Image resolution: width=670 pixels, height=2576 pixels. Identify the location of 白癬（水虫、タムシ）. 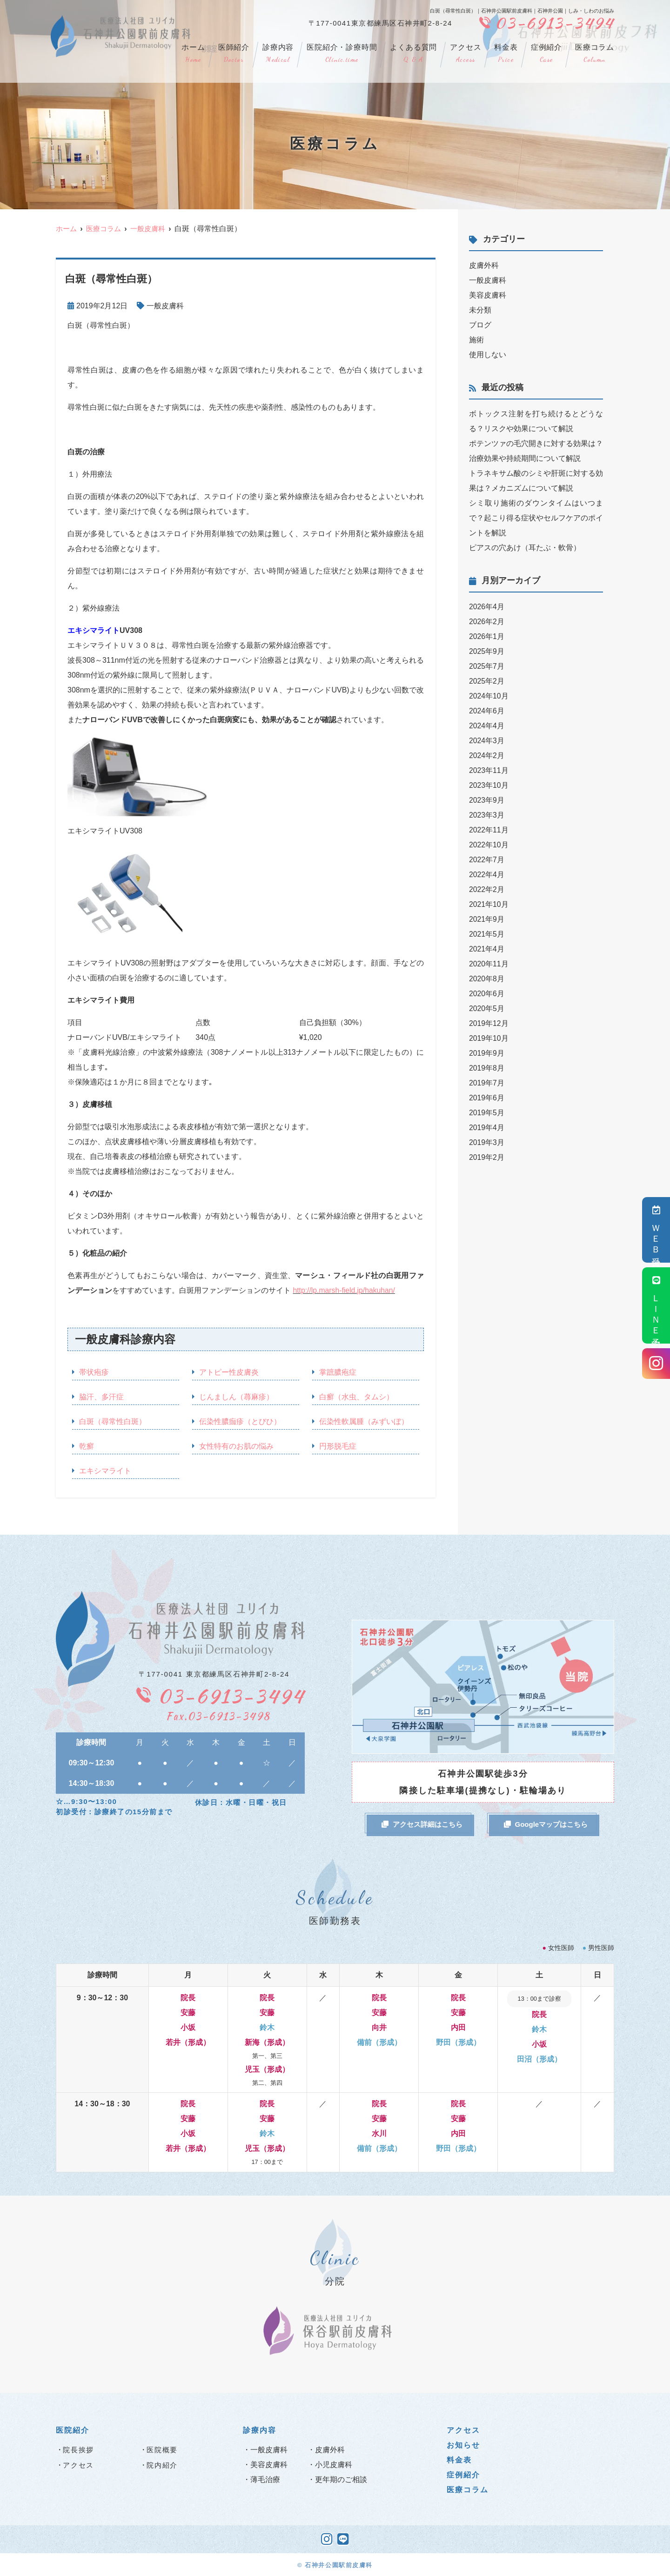
(356, 1397).